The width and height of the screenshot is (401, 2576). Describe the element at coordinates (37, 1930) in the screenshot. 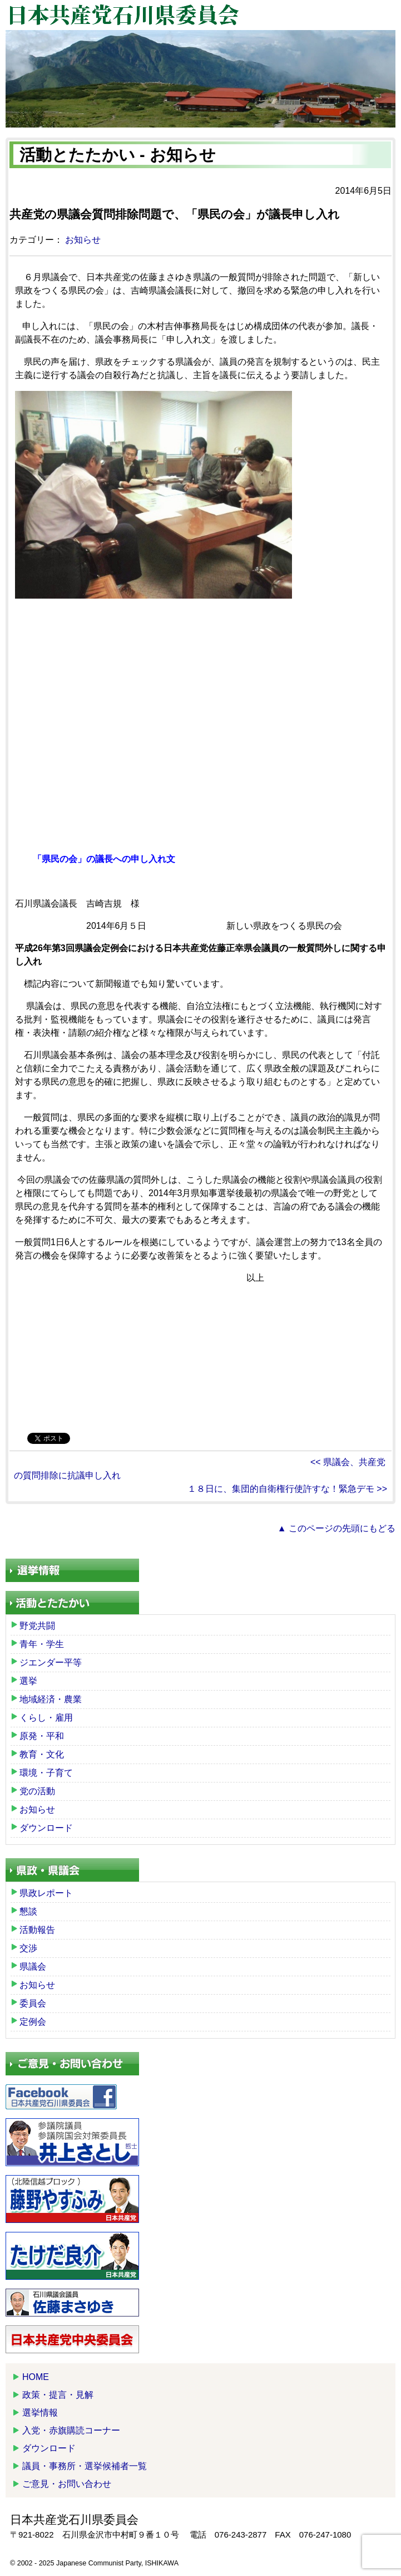

I see `活動報告` at that location.